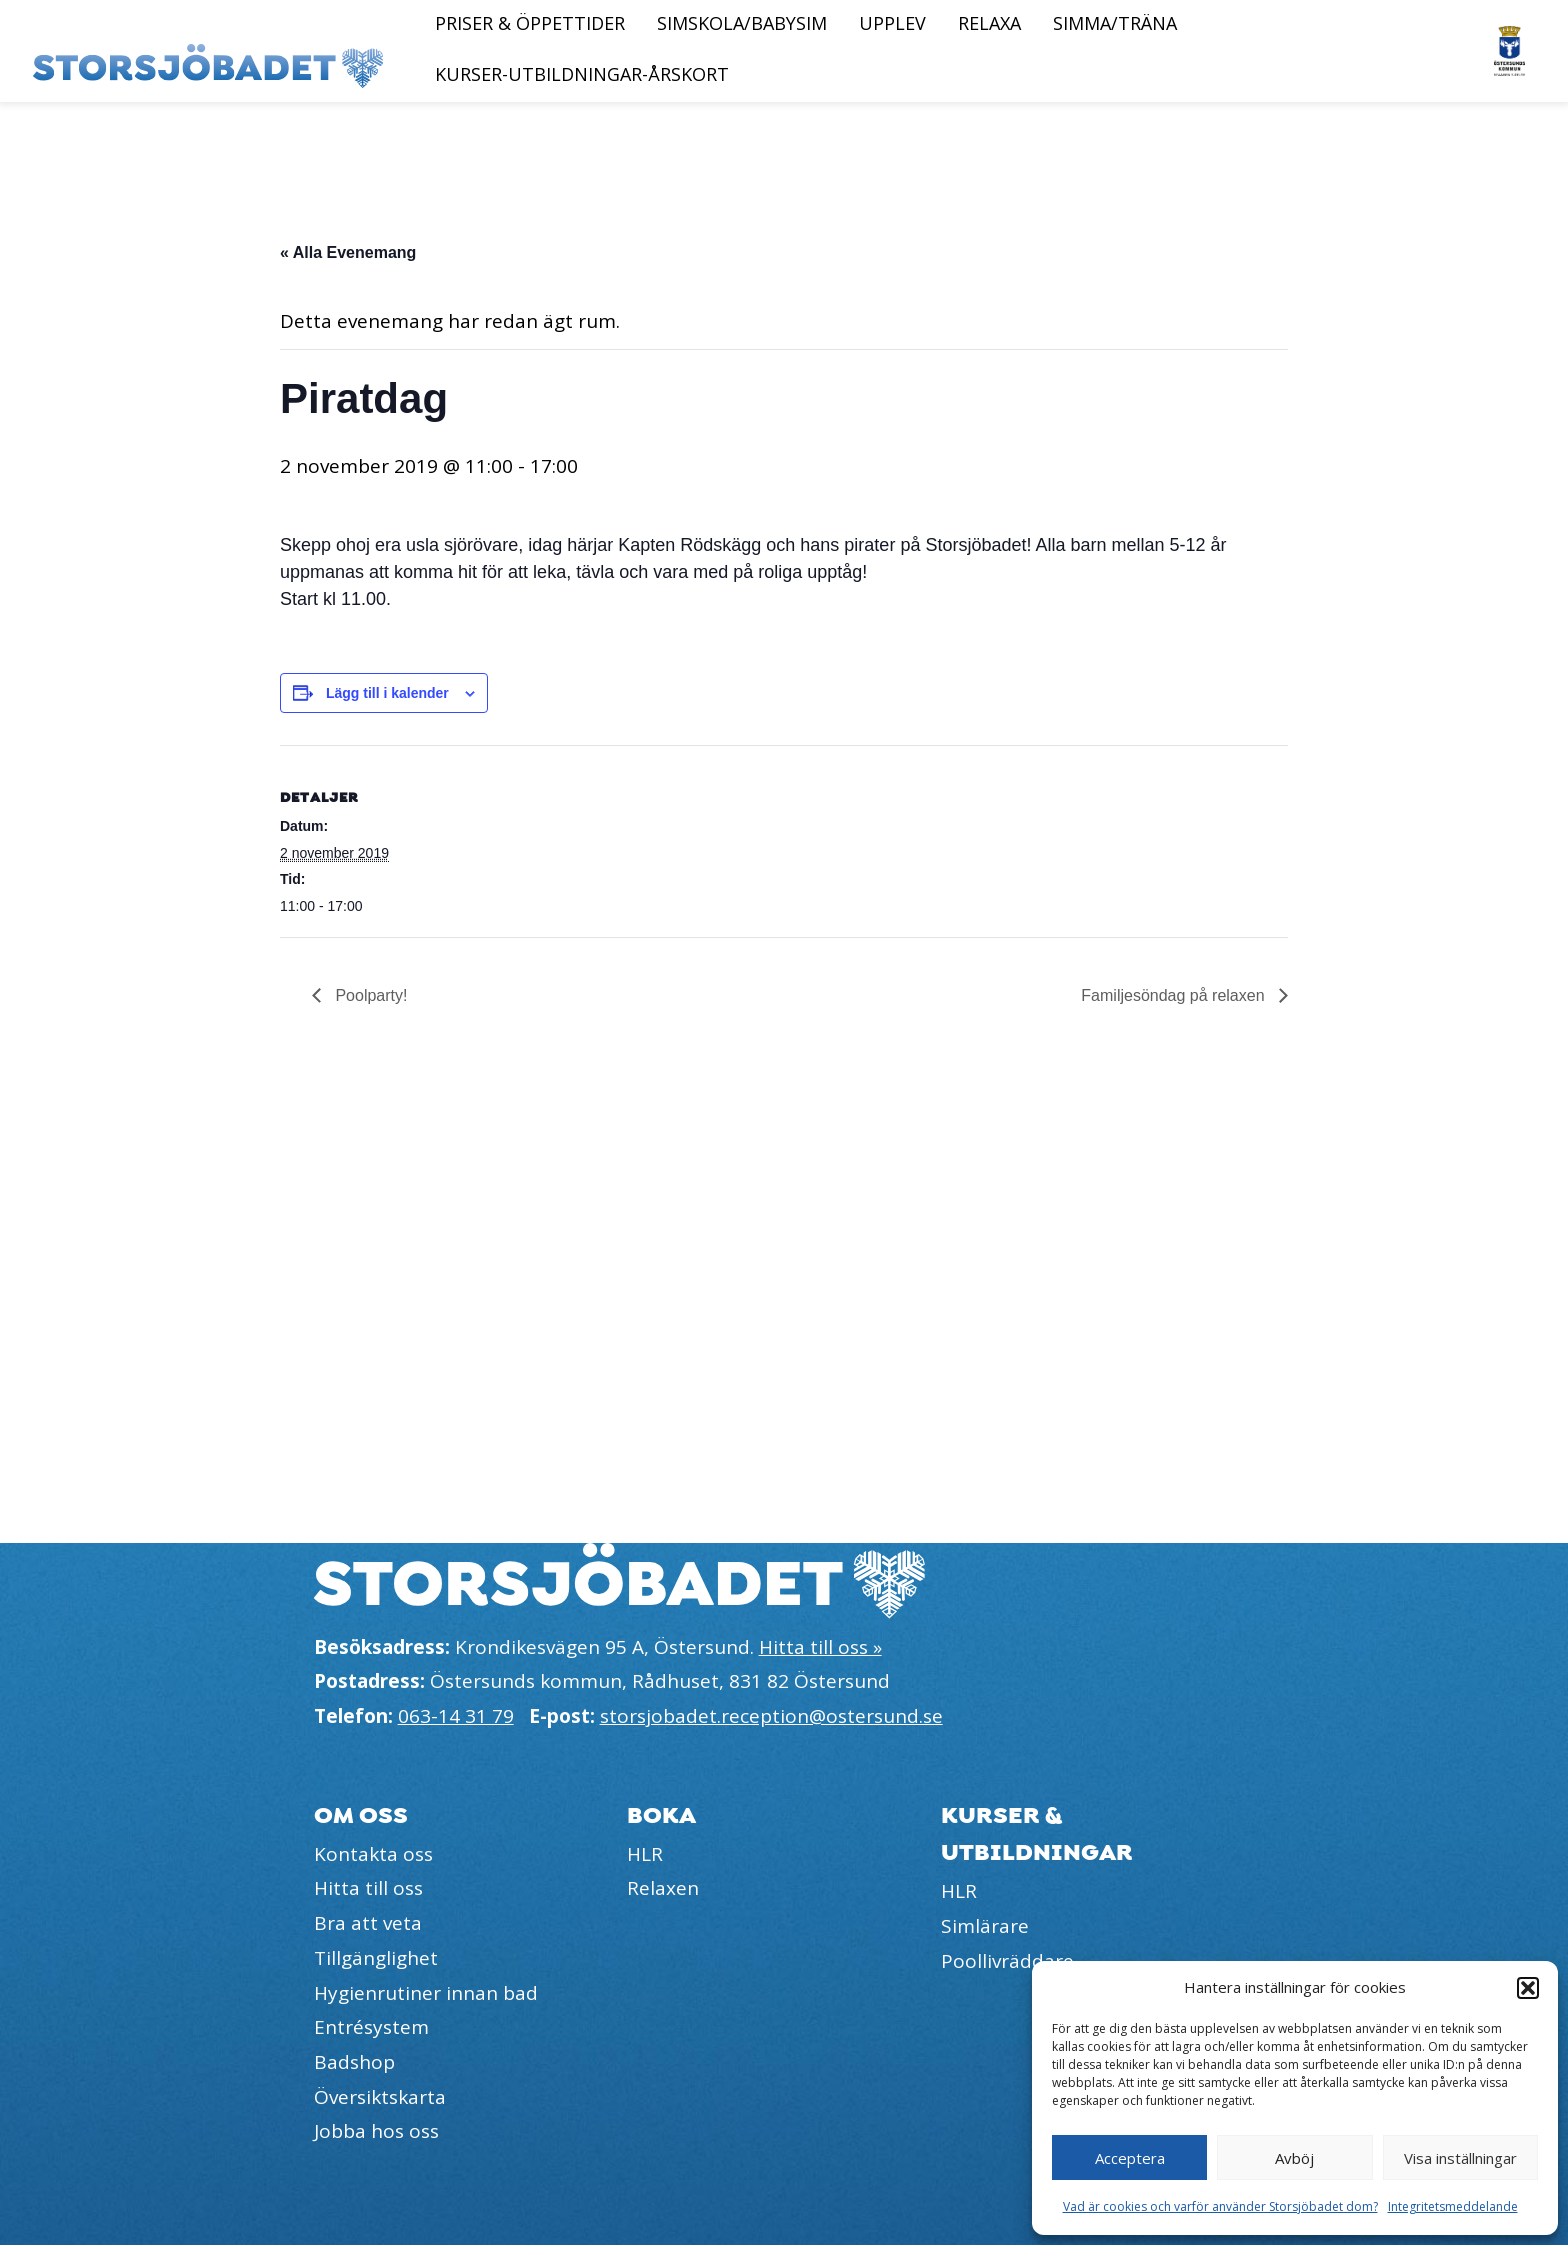 Image resolution: width=1568 pixels, height=2245 pixels. I want to click on « Alla Evenemang, so click(348, 252).